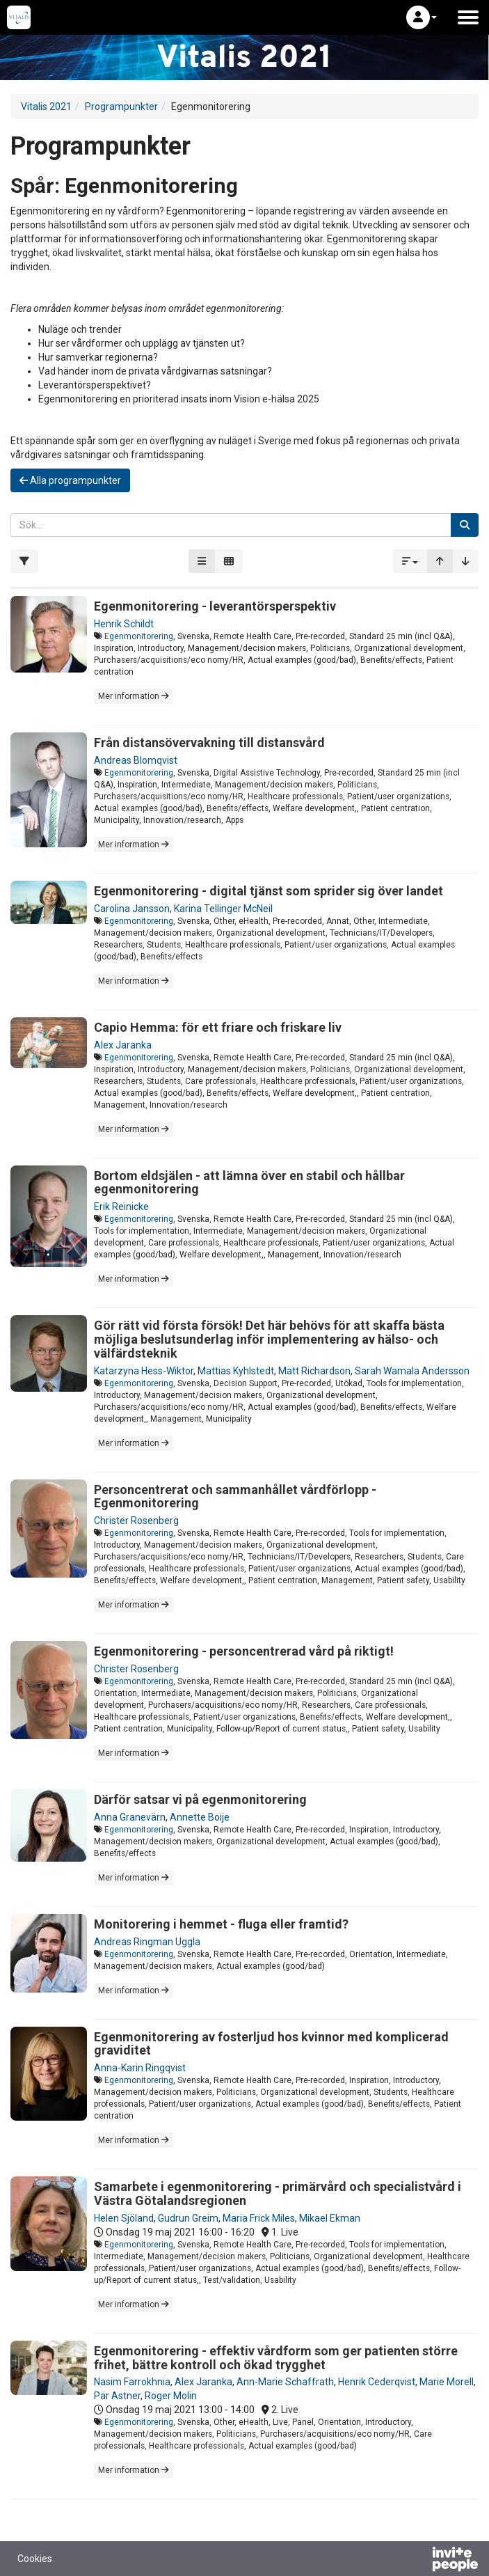 This screenshot has height=2576, width=489. Describe the element at coordinates (249, 1182) in the screenshot. I see `Bortom eldsjälen - att lämna över en stabil och hållbar egenmonitorering` at that location.